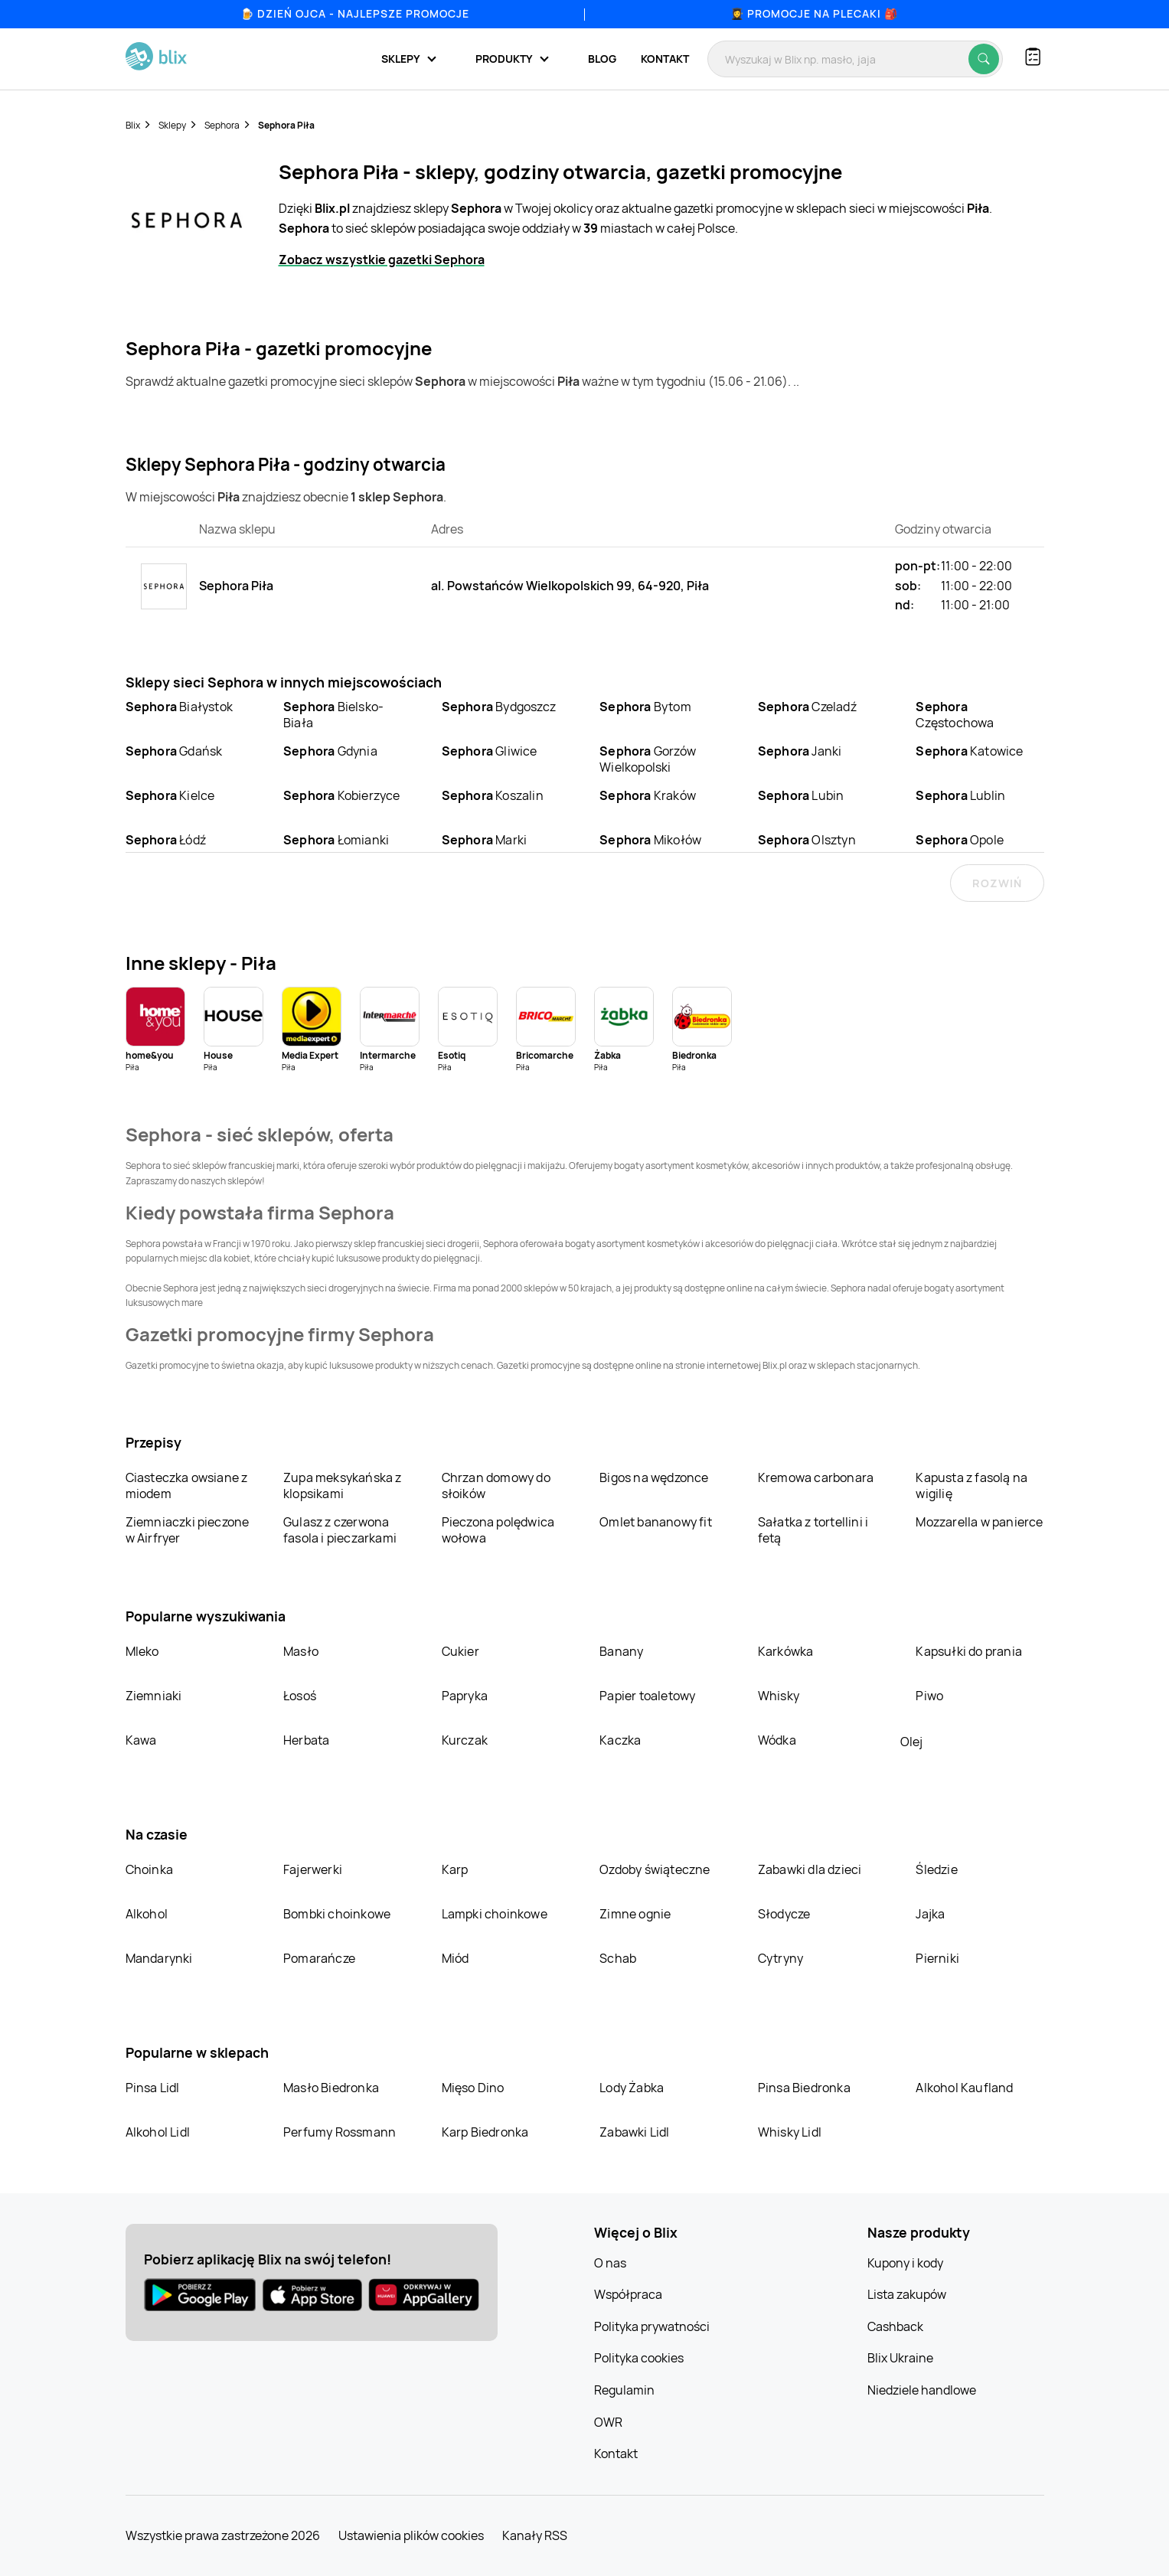 This screenshot has height=2576, width=1169. I want to click on Karp, so click(455, 1869).